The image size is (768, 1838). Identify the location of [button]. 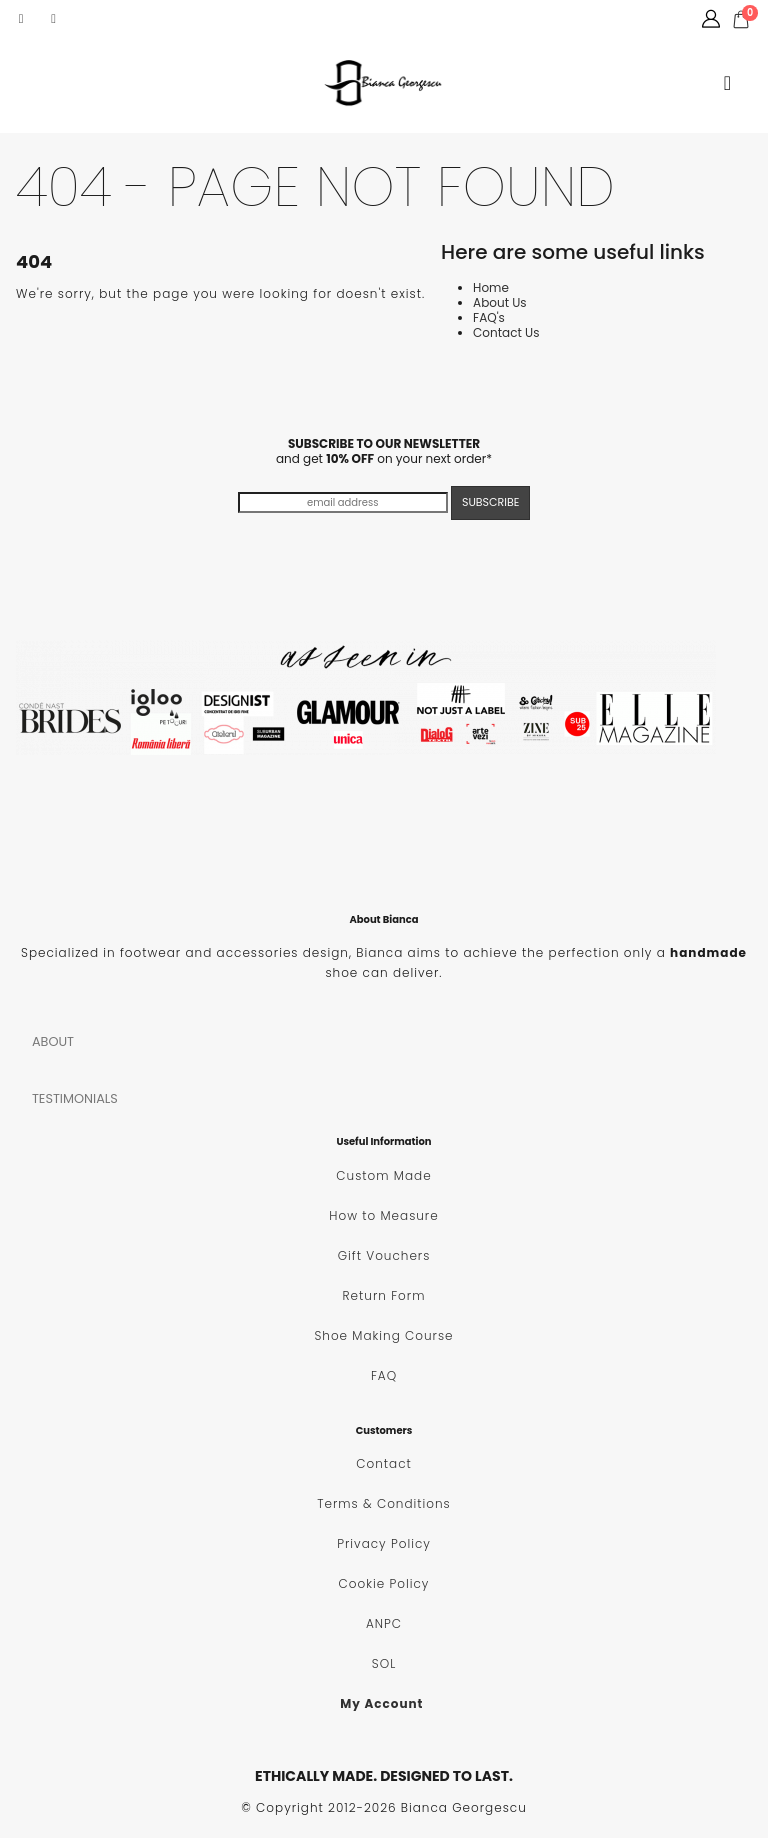
(727, 83).